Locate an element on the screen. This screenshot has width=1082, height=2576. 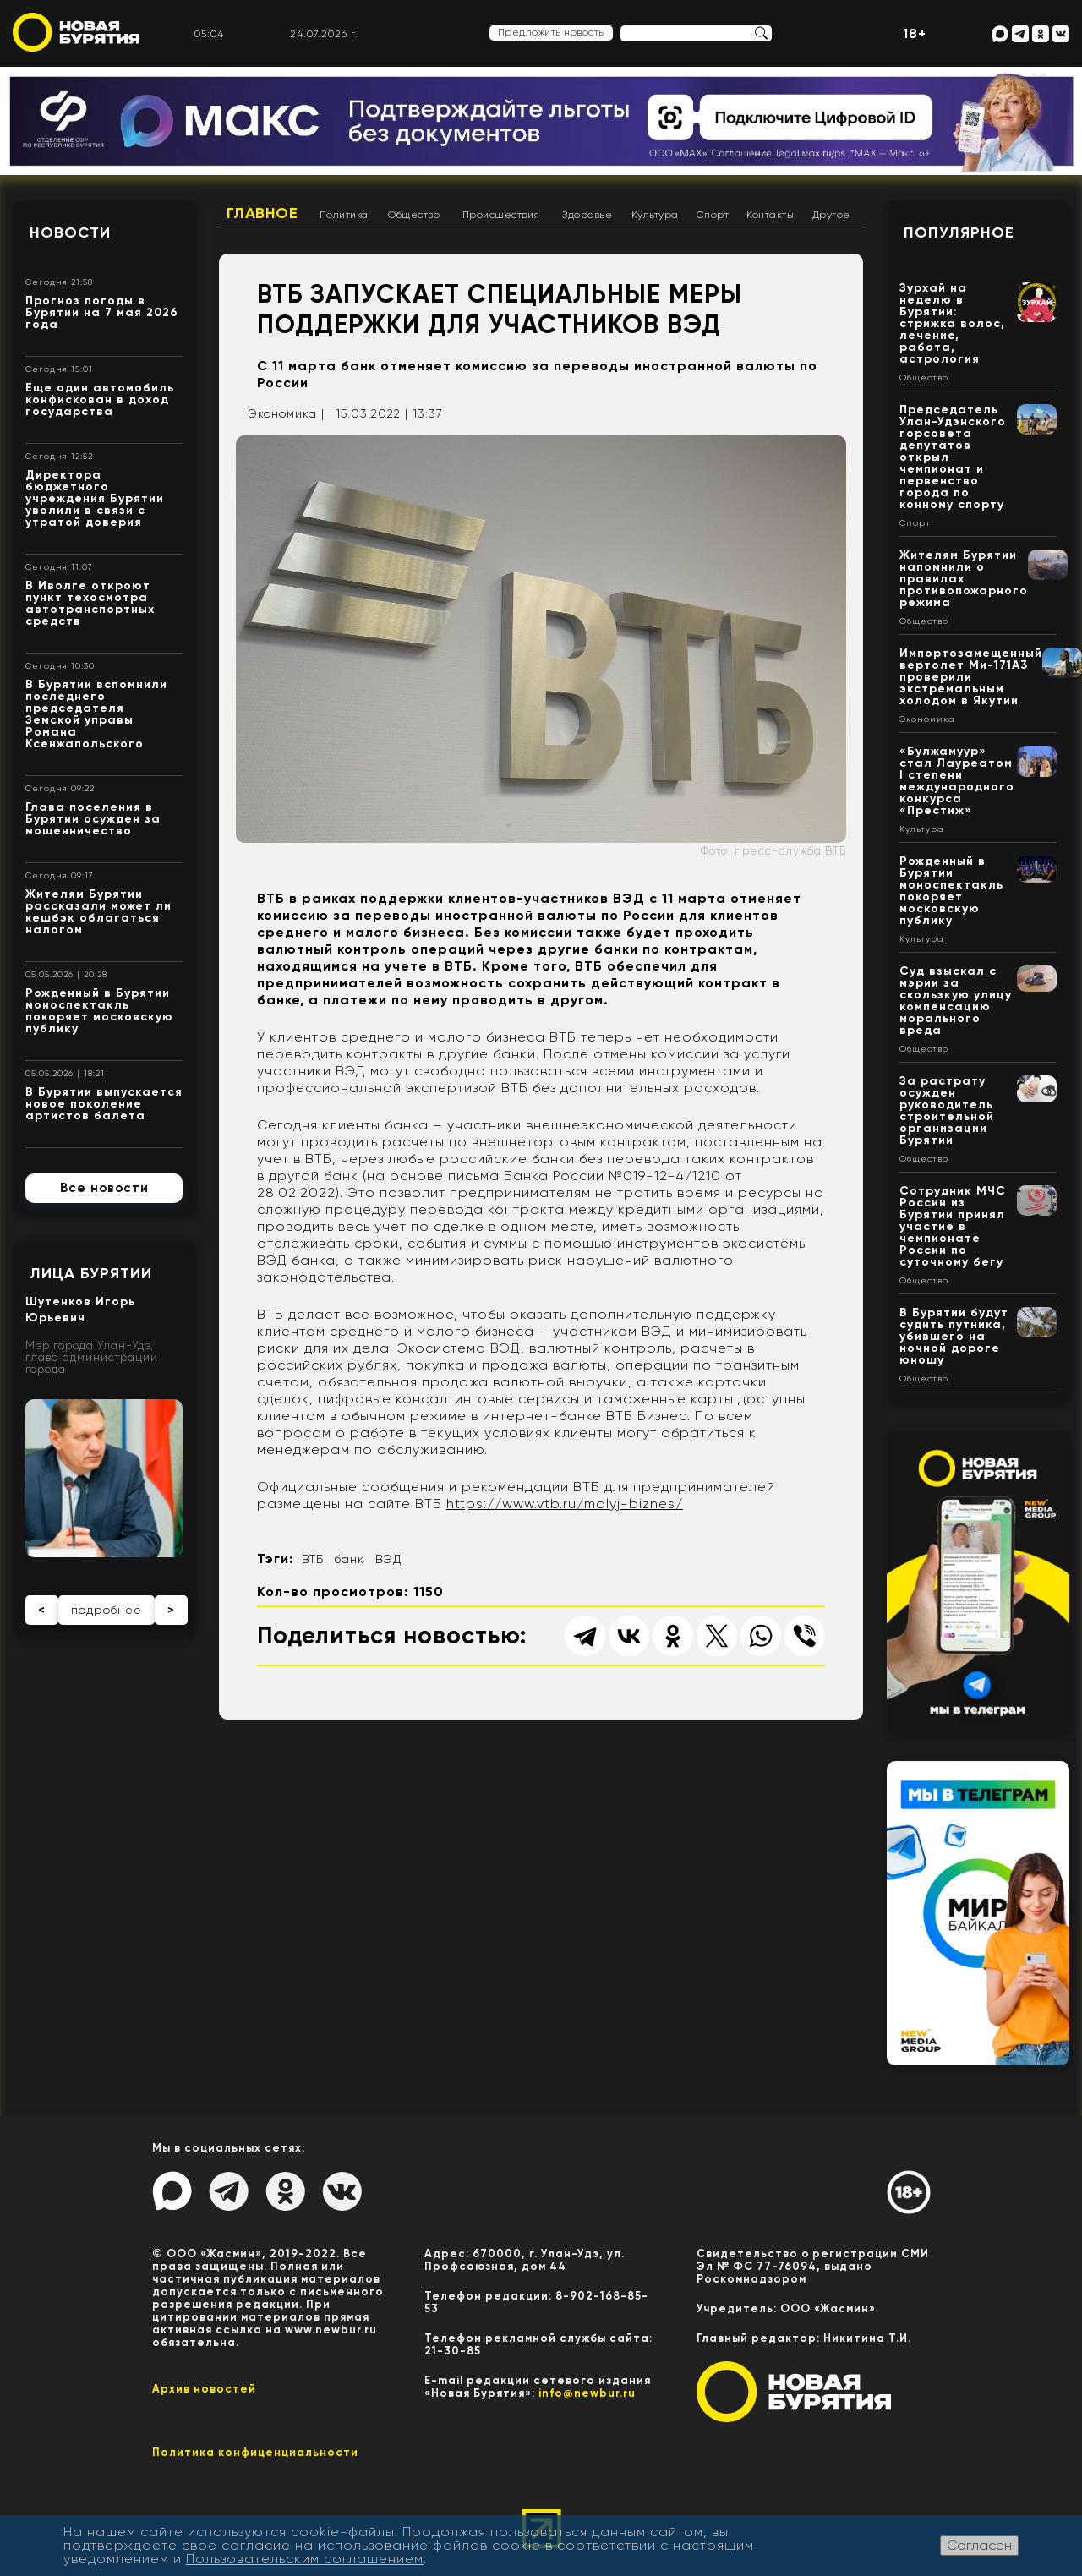
«Булжамуур» стал Лауреатом I степени международного конкурса «Престиж» is located at coordinates (956, 781).